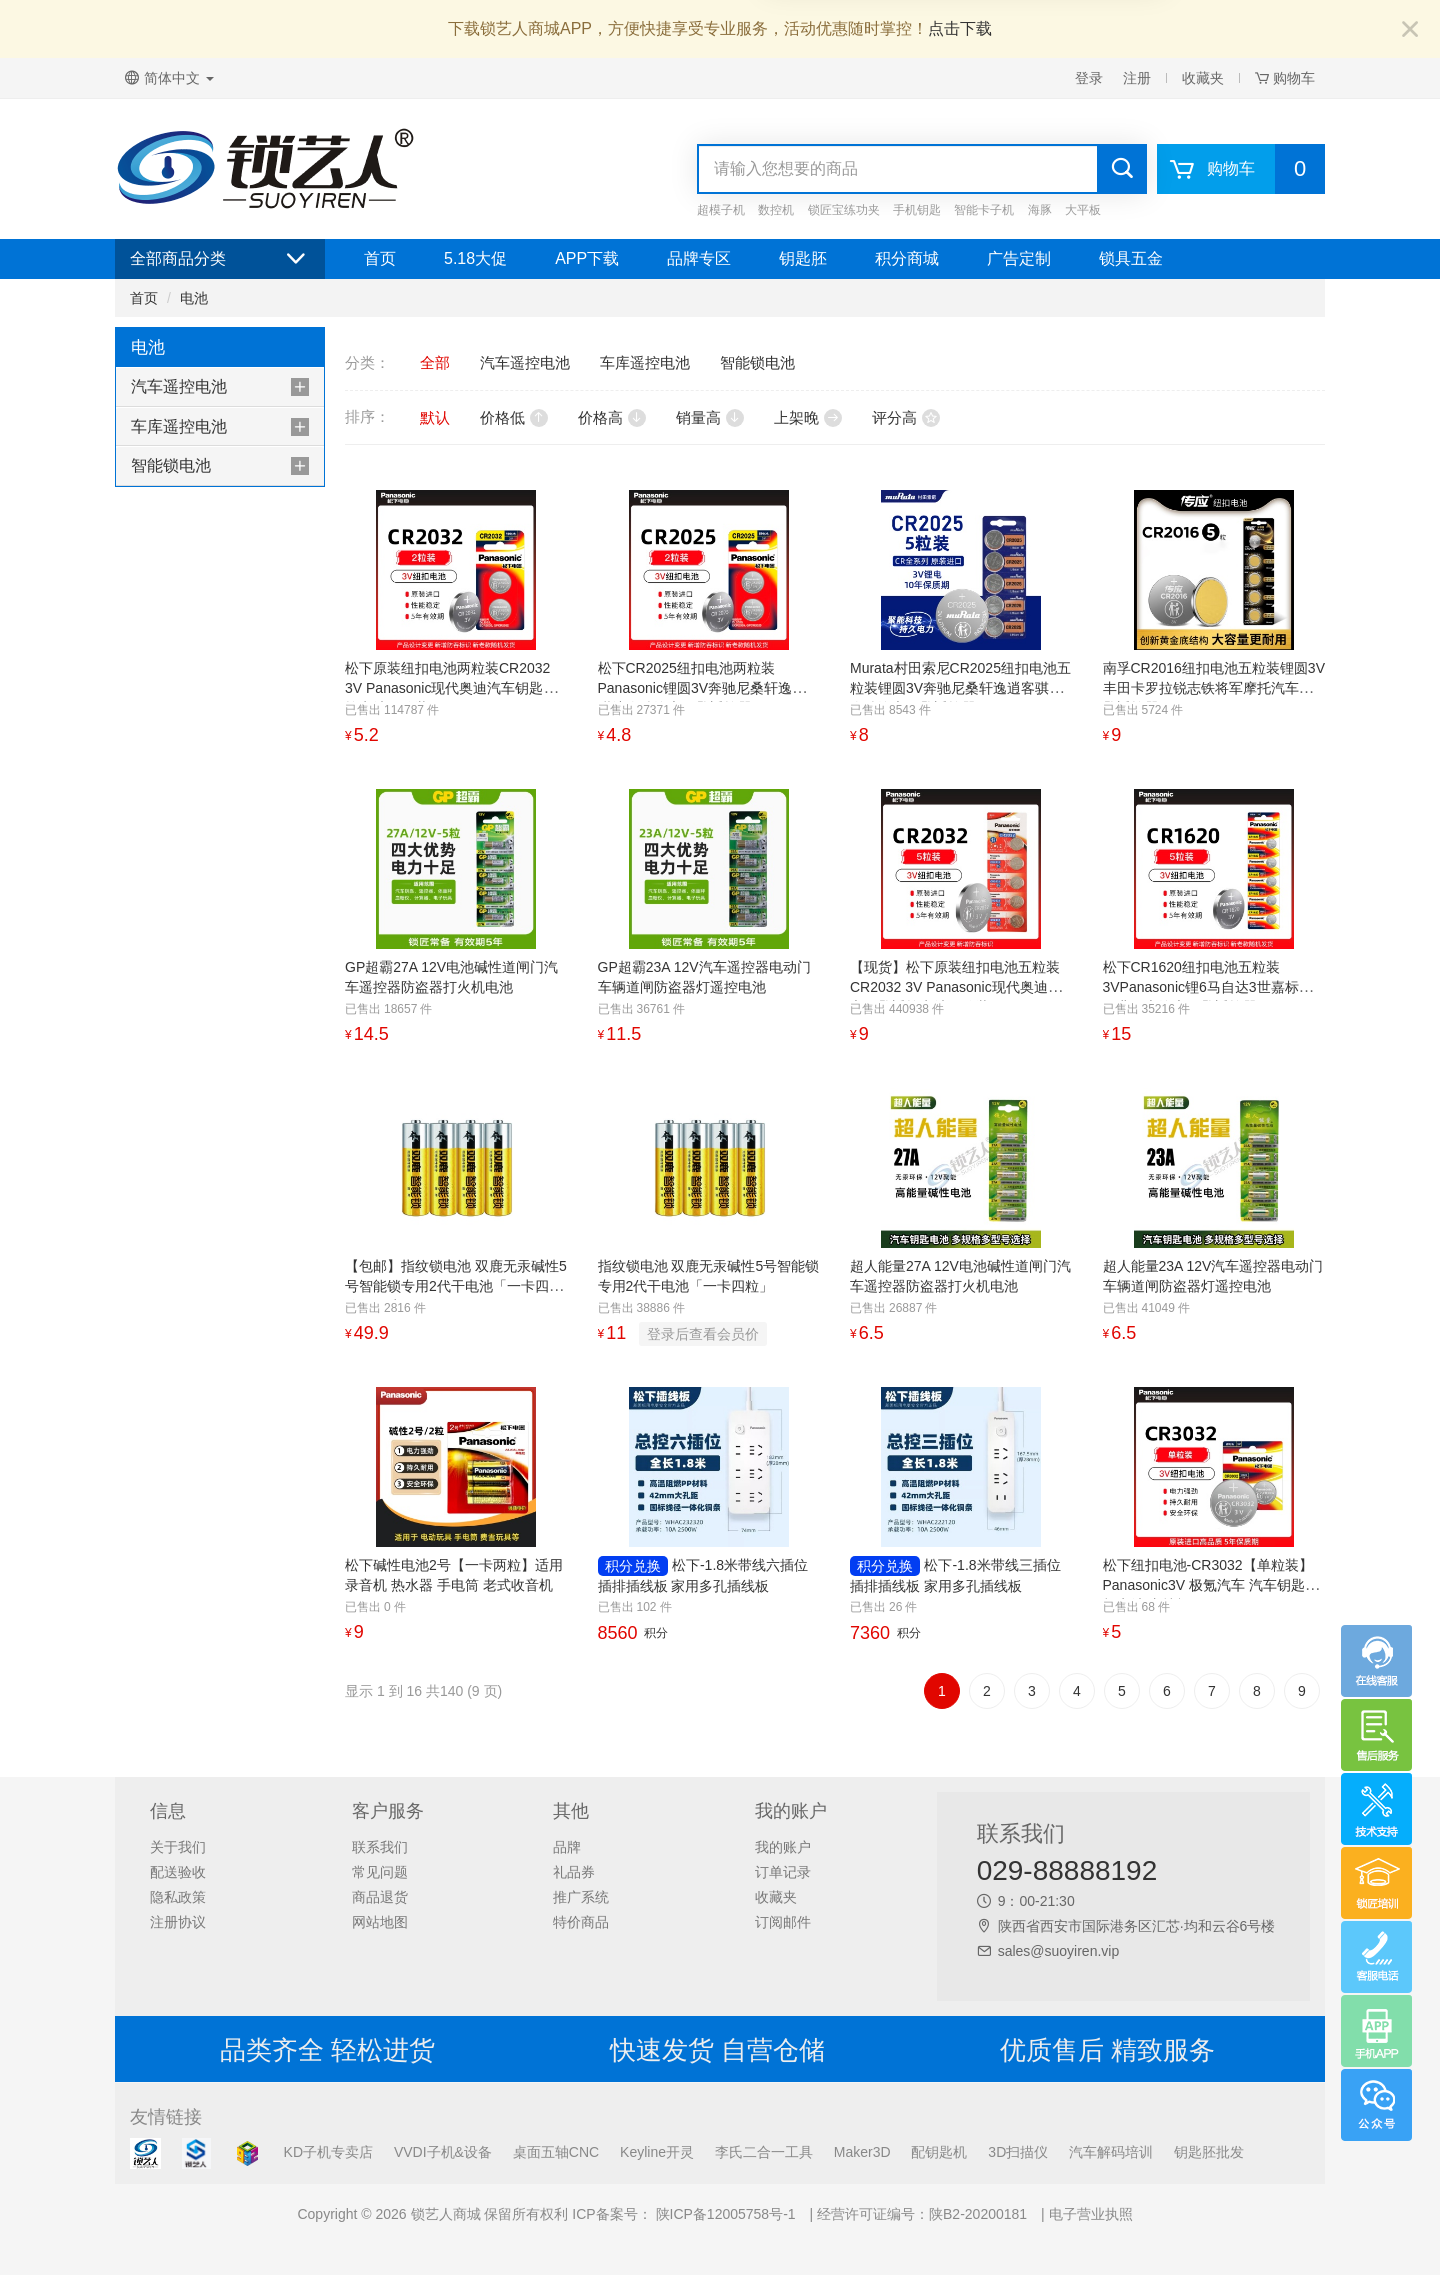  I want to click on 收藏夹, so click(1203, 78).